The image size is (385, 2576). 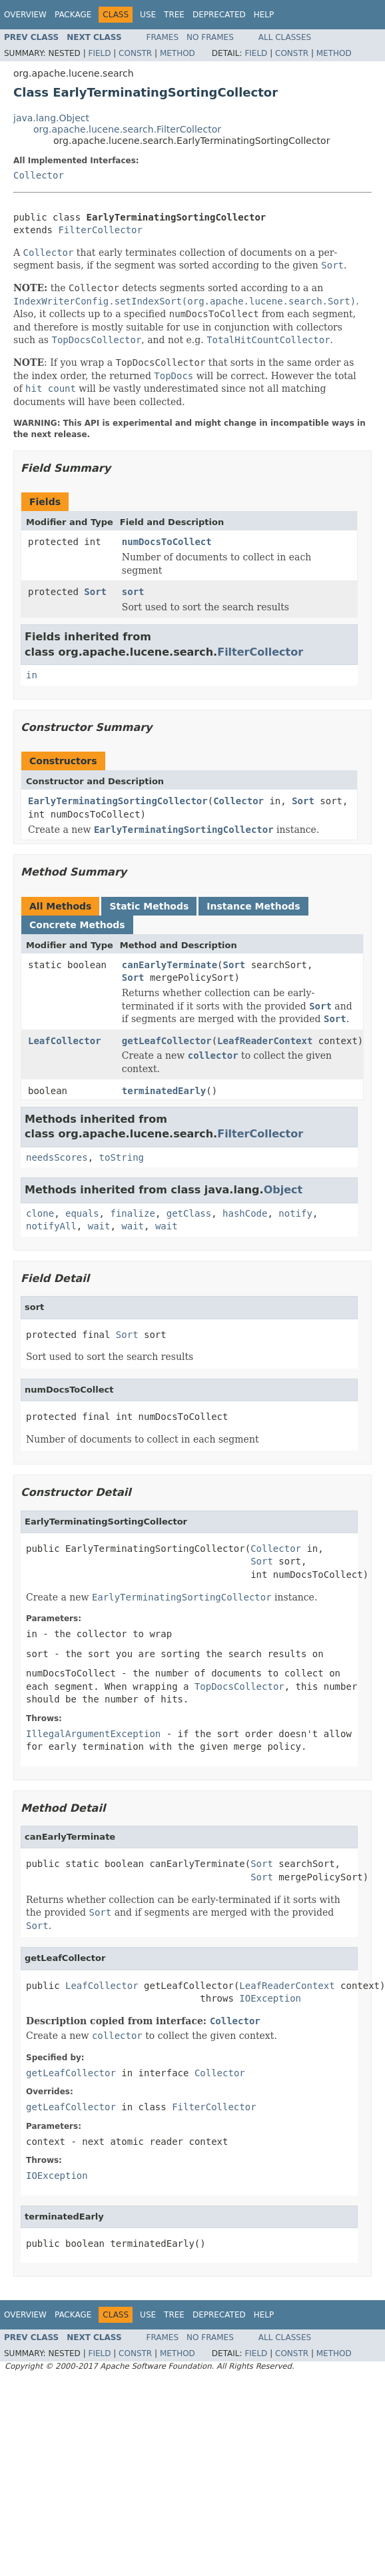 What do you see at coordinates (51, 1226) in the screenshot?
I see `notifyAll` at bounding box center [51, 1226].